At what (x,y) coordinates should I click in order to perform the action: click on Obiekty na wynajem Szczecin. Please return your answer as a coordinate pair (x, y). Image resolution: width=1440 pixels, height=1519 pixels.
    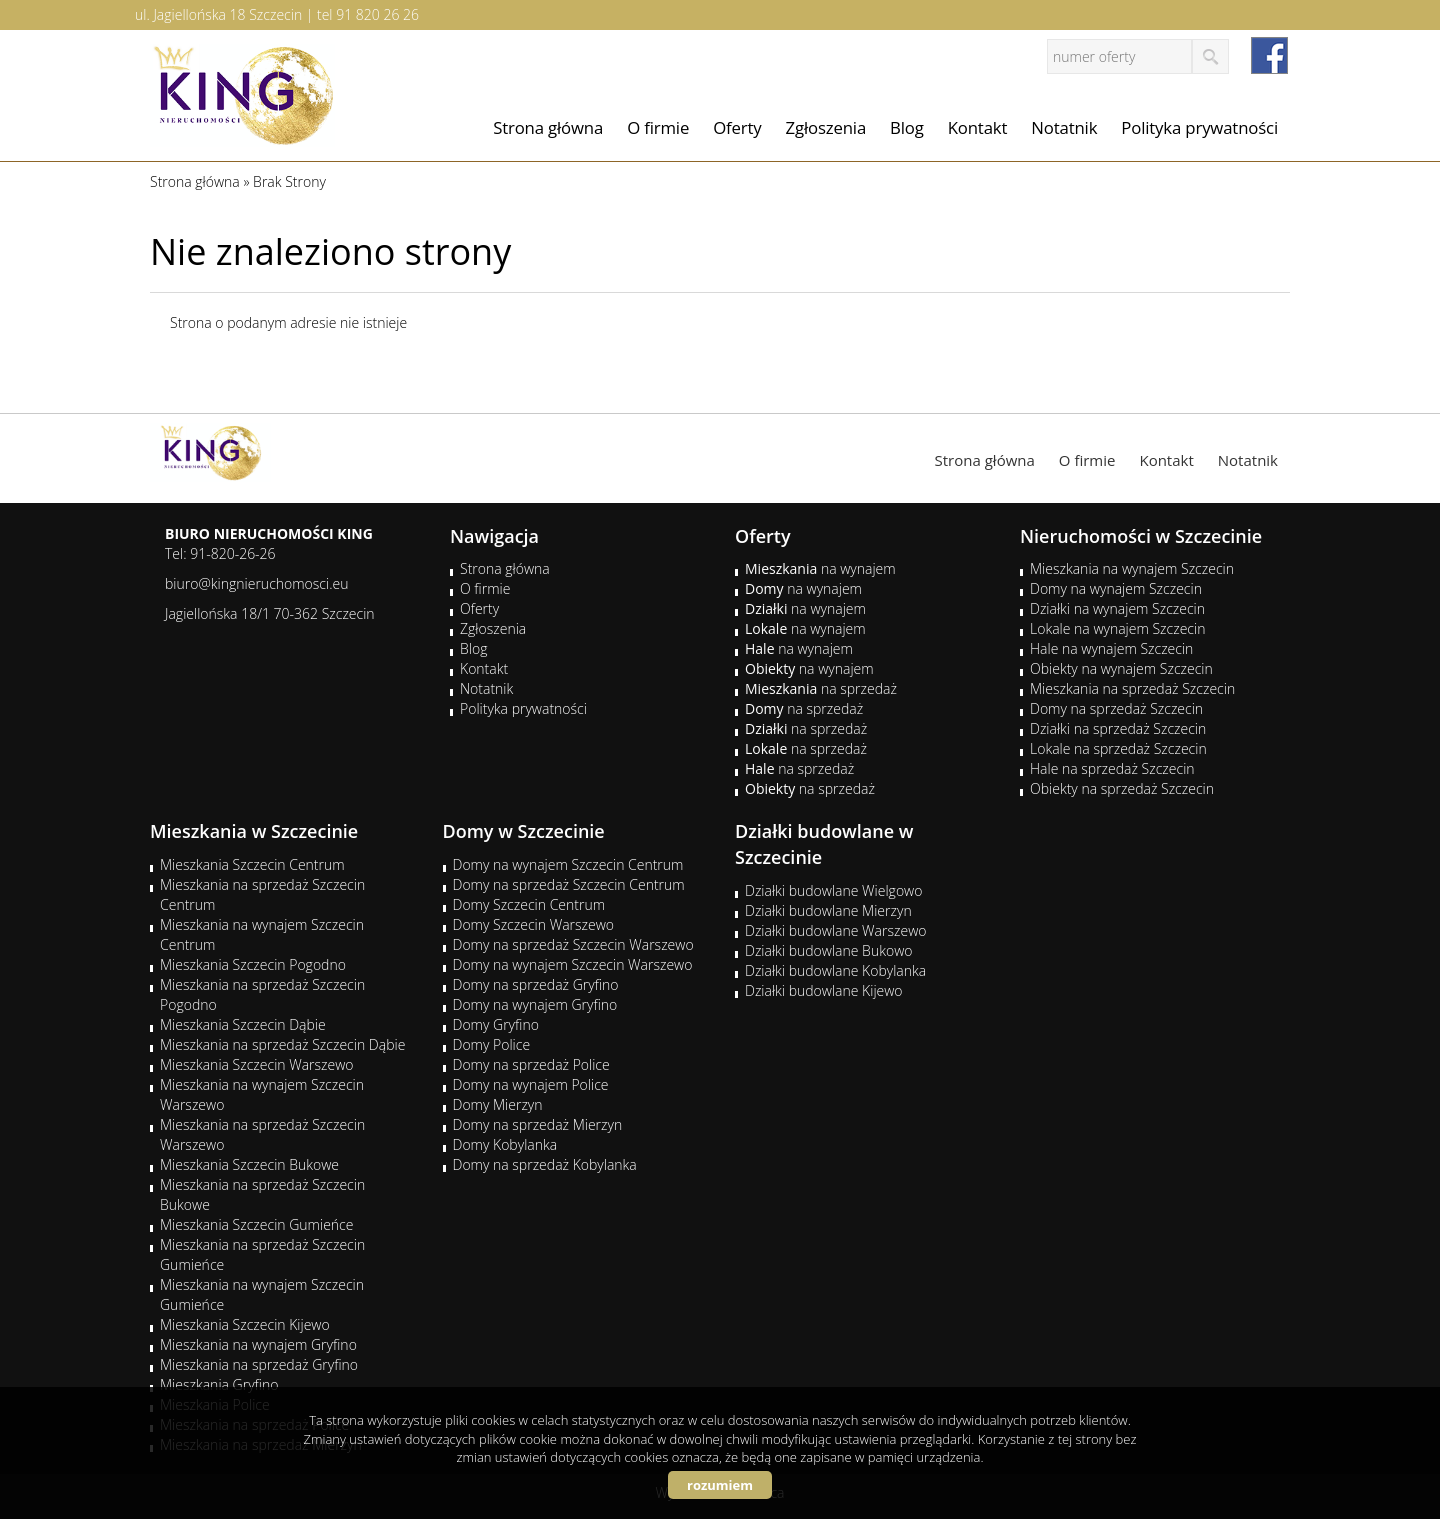
    Looking at the image, I should click on (1121, 668).